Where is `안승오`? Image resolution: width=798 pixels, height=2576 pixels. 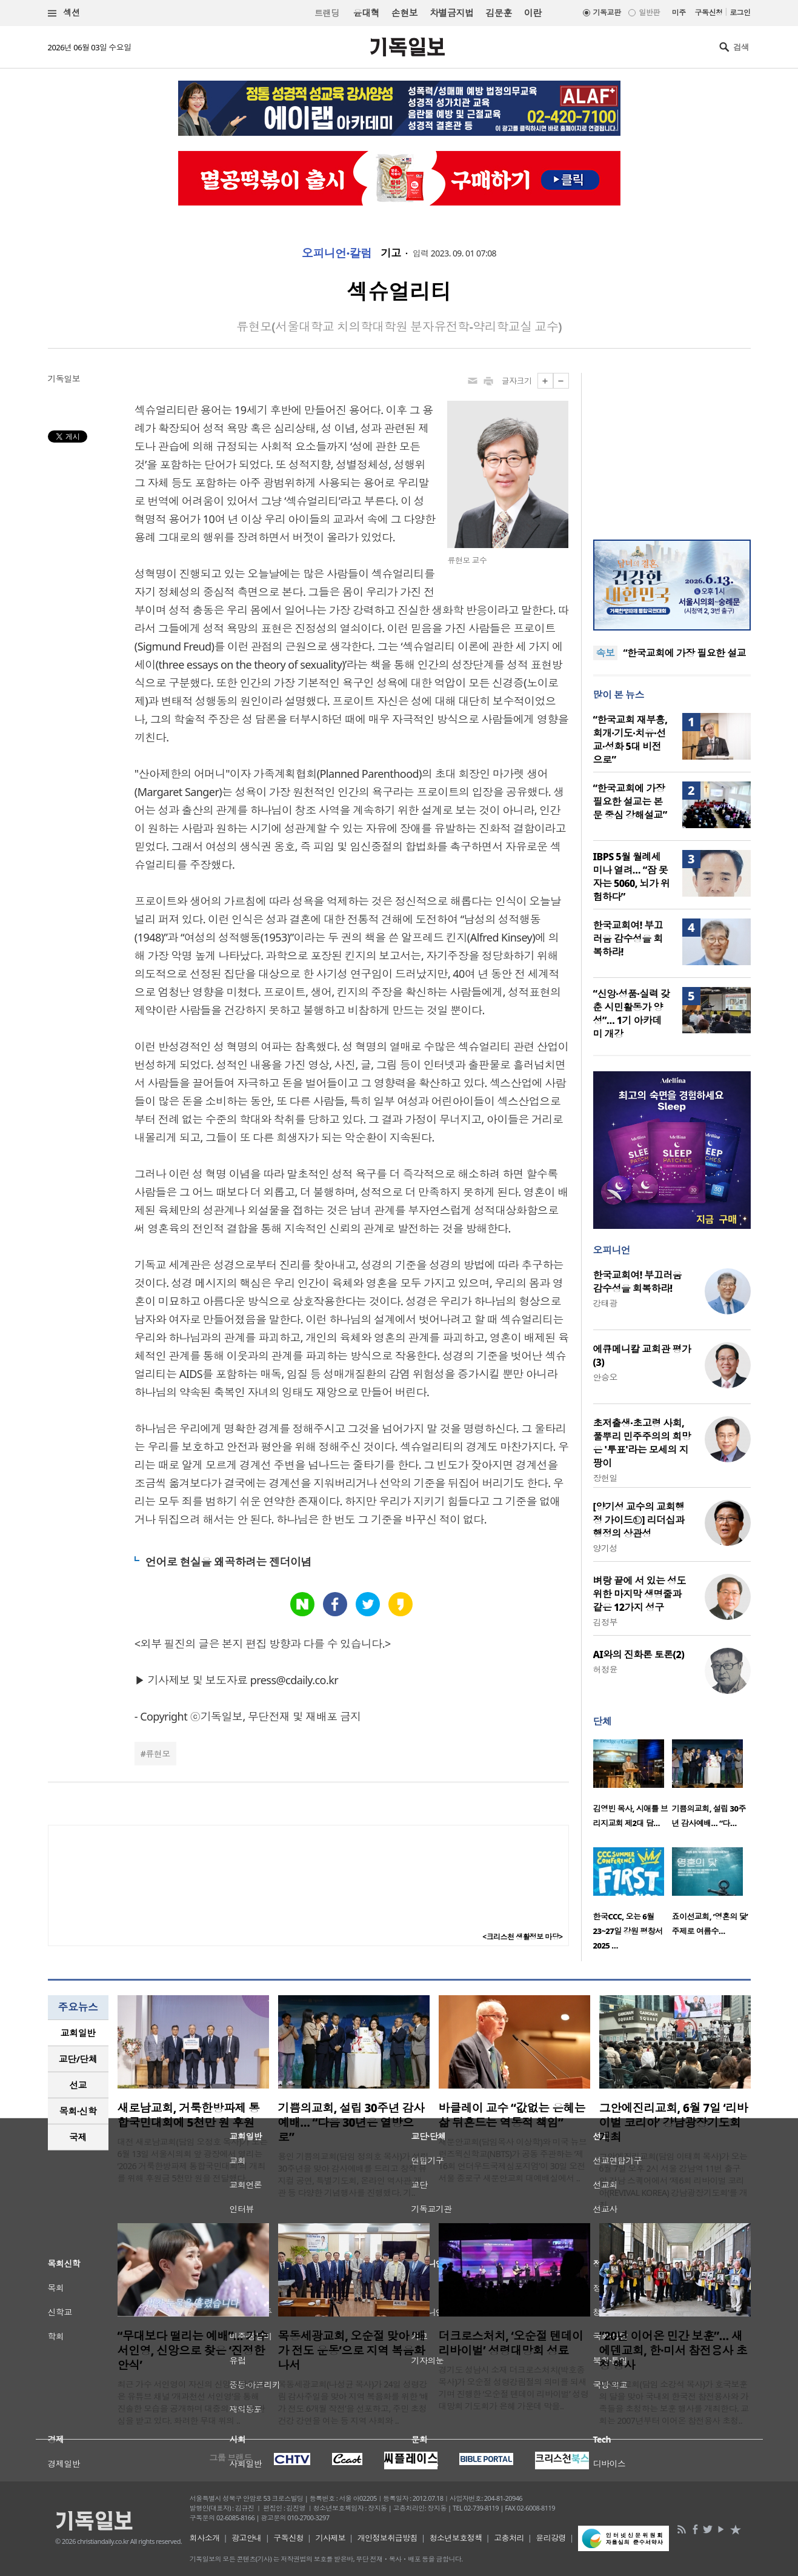 안승오 is located at coordinates (605, 1377).